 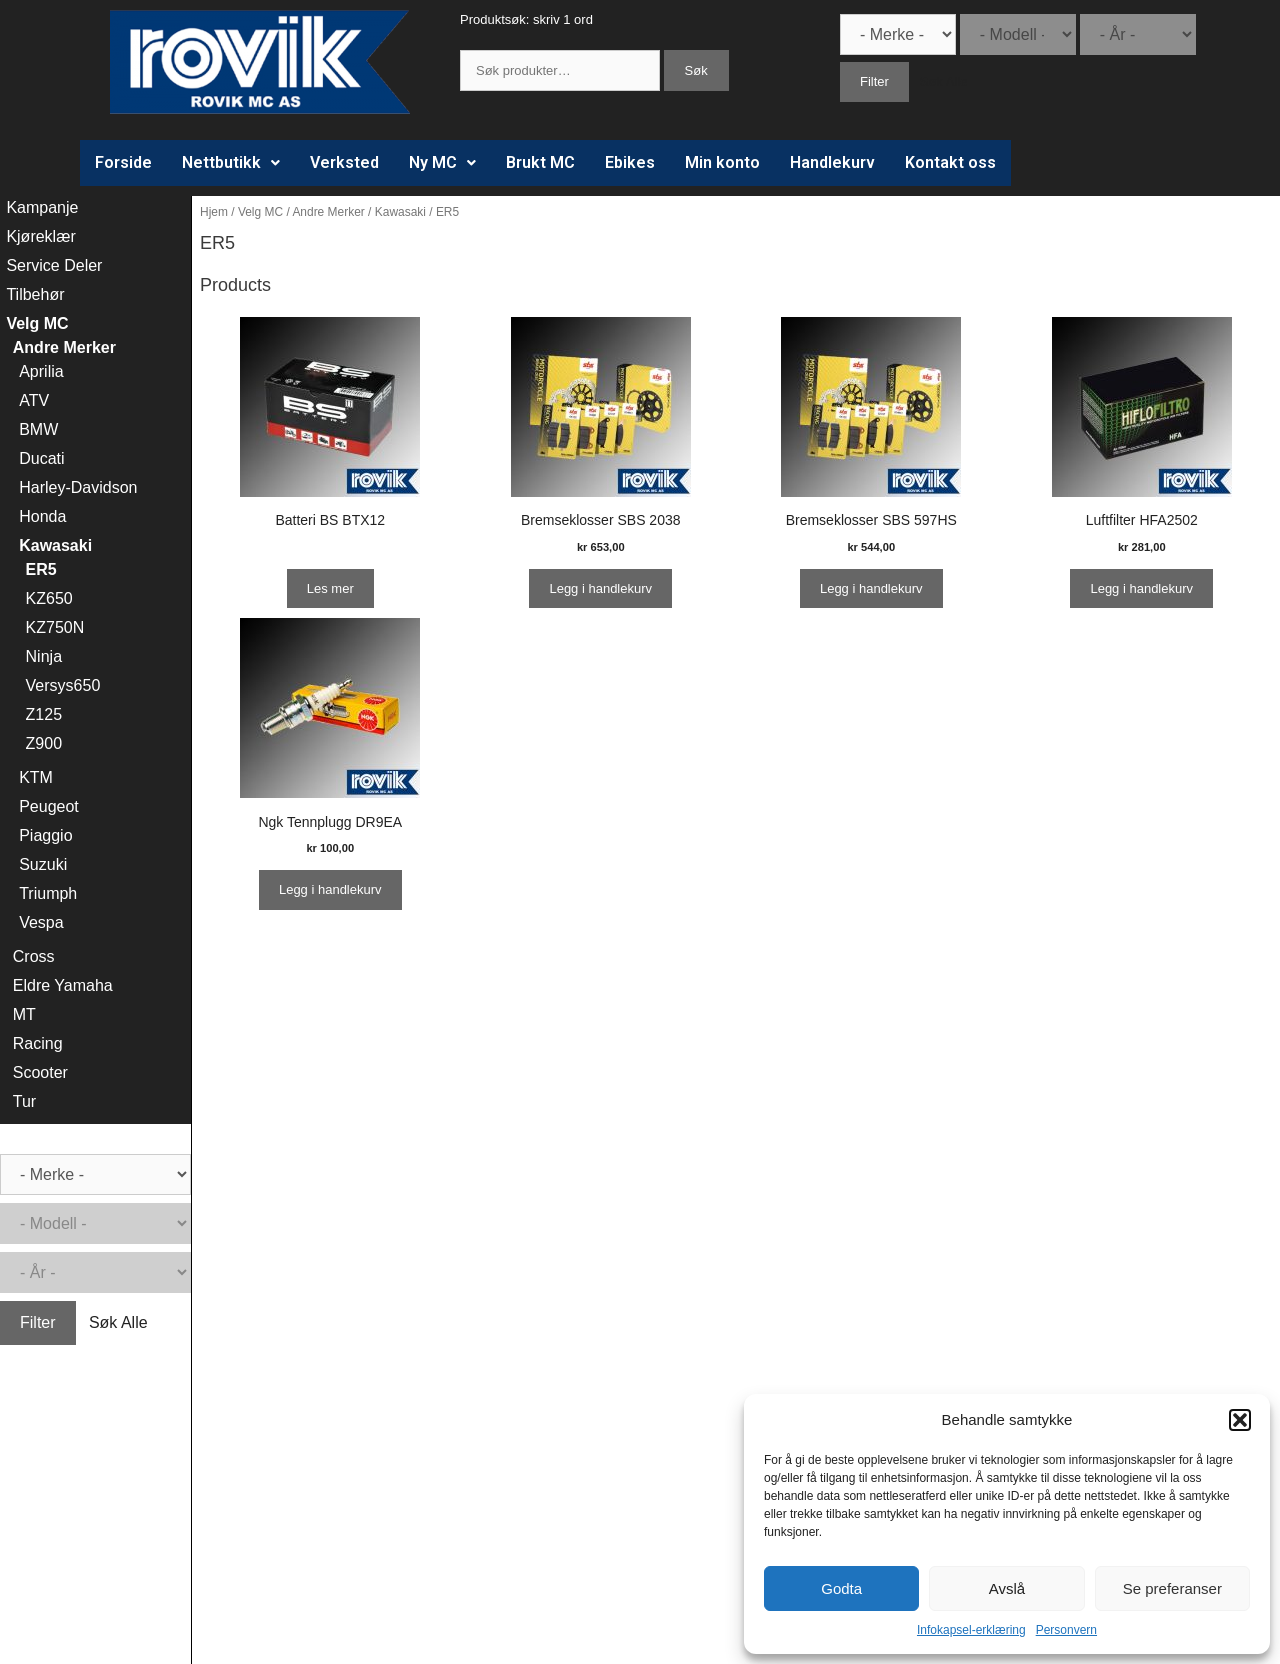 What do you see at coordinates (42, 207) in the screenshot?
I see `Kampanje` at bounding box center [42, 207].